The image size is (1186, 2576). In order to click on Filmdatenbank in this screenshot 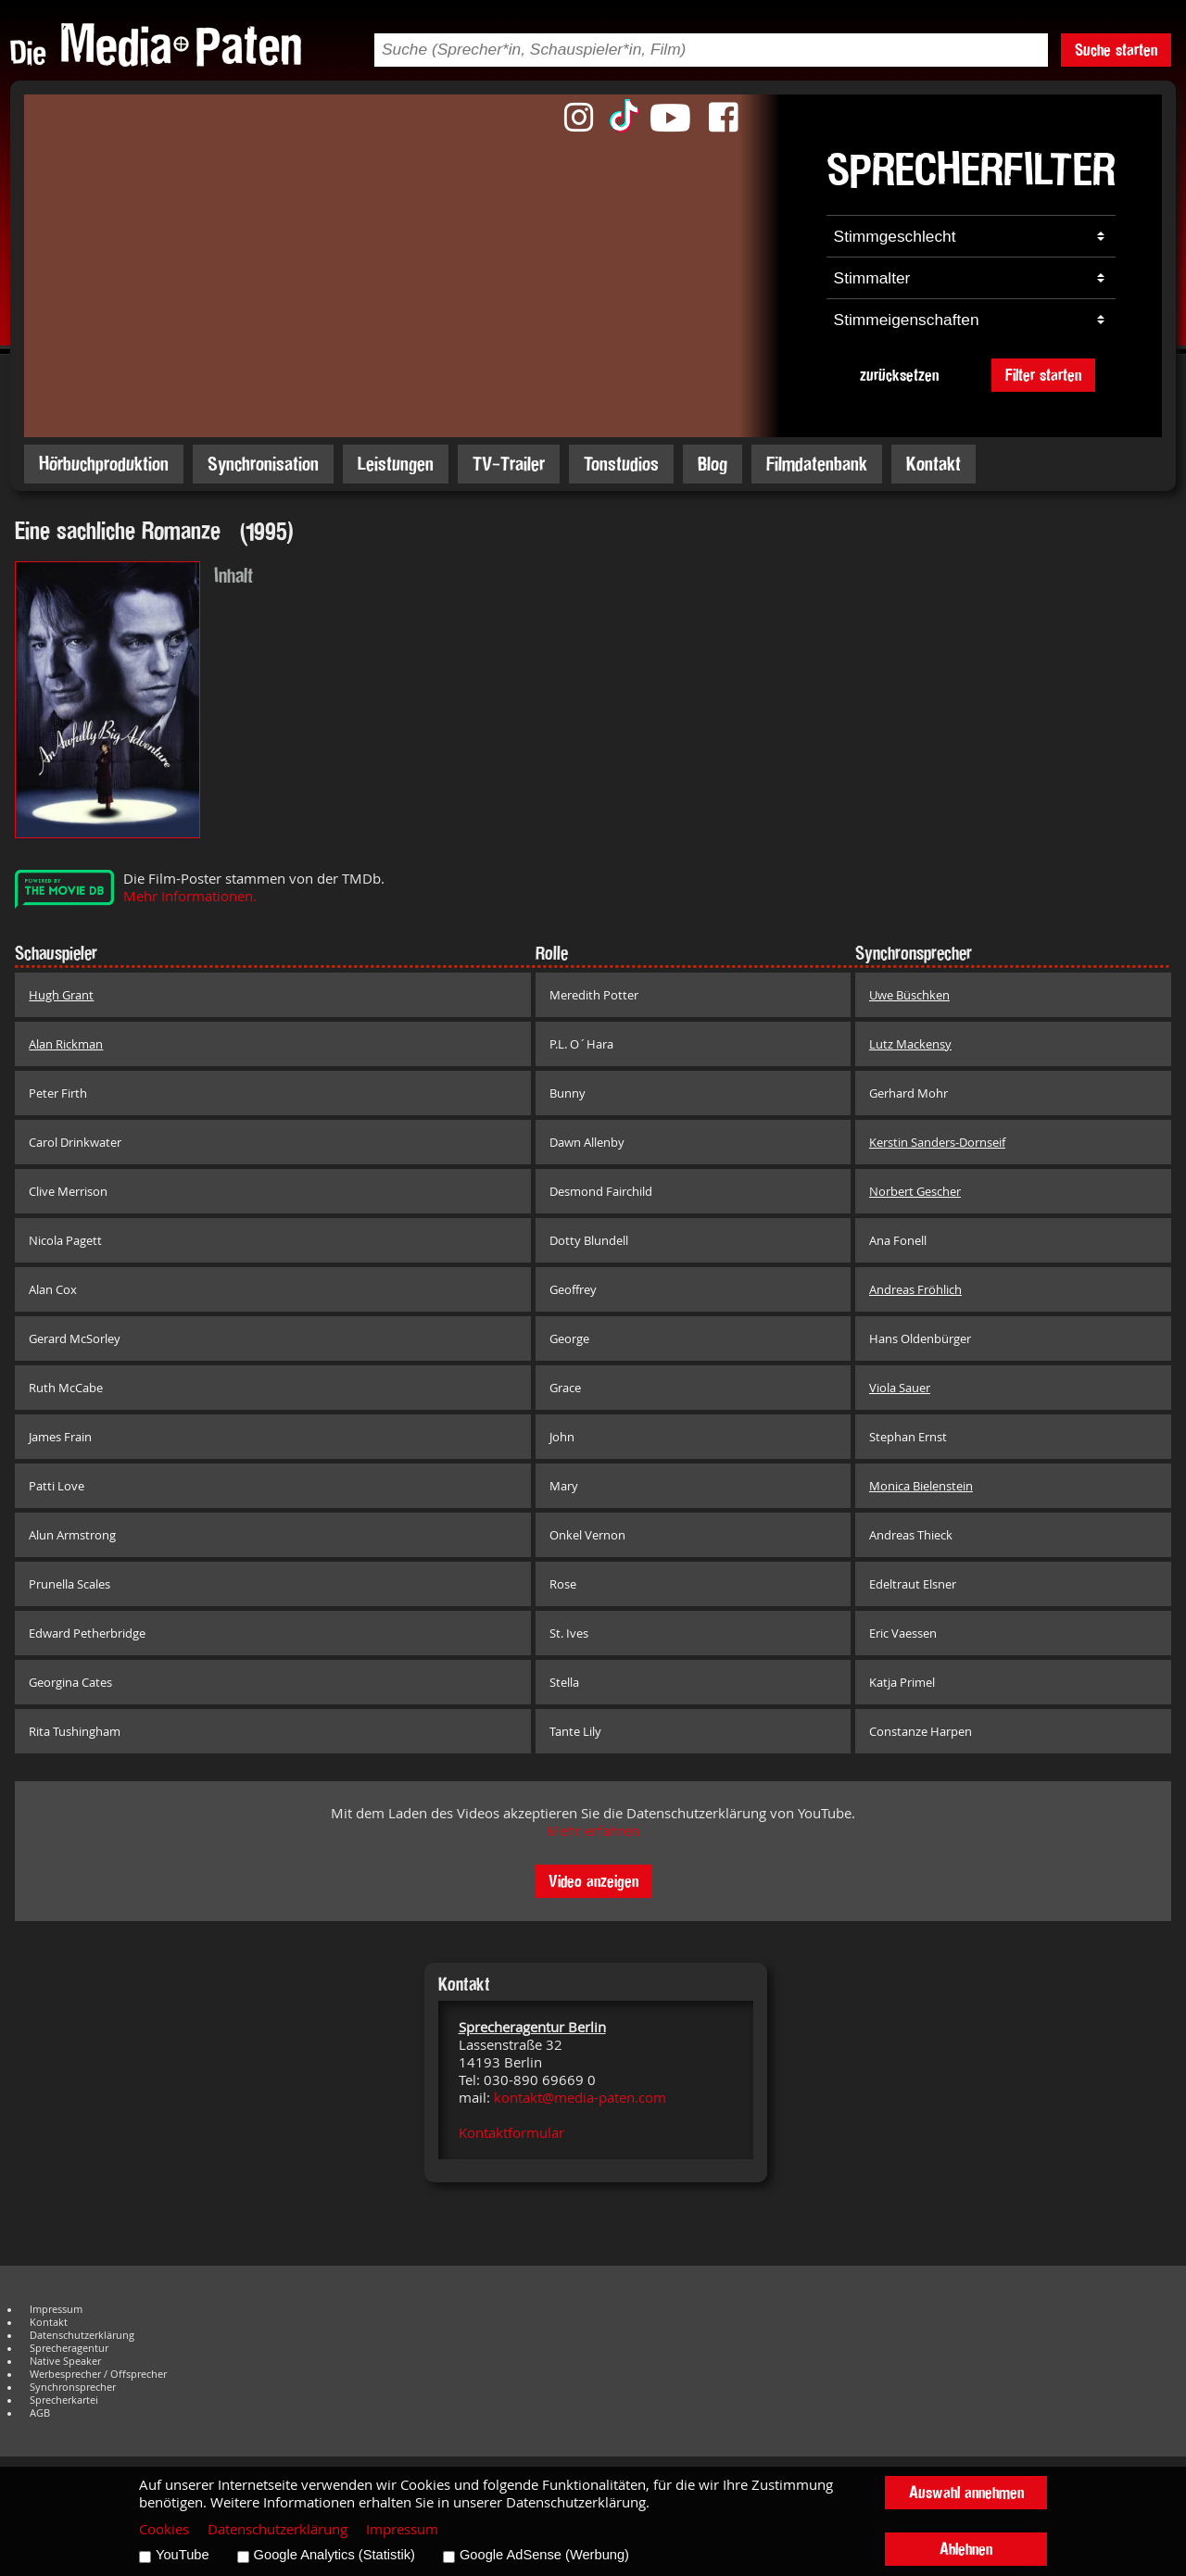, I will do `click(816, 463)`.